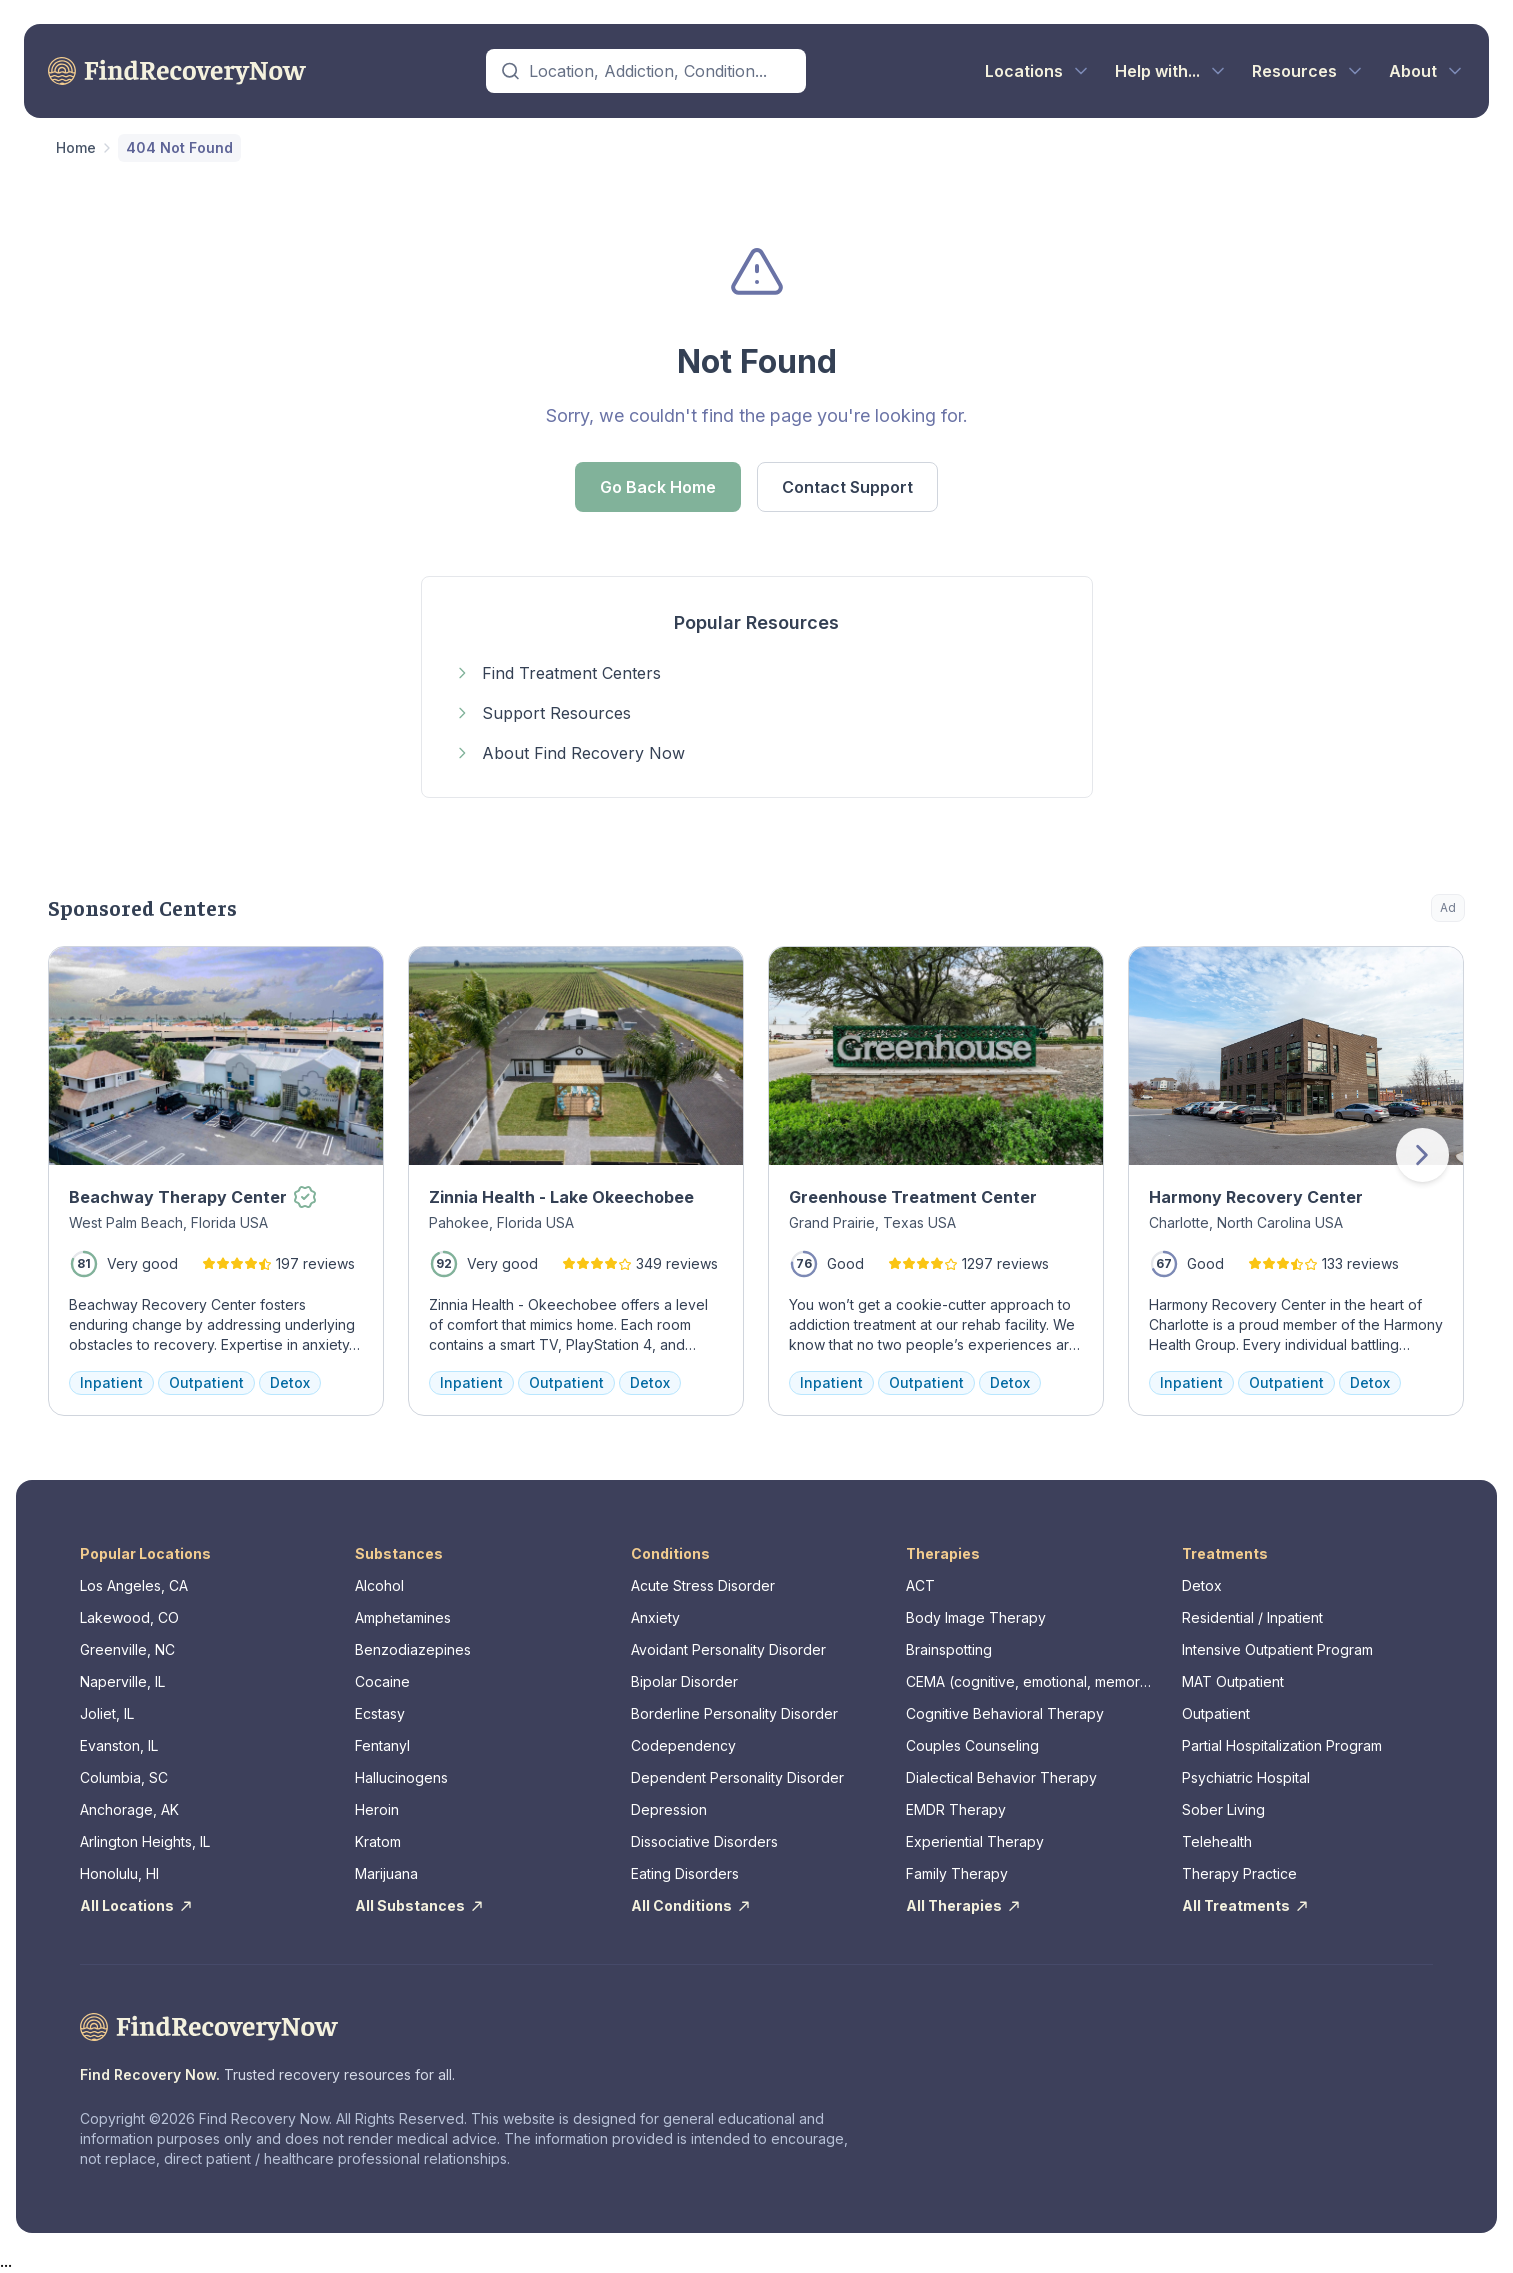 The width and height of the screenshot is (1513, 2273). What do you see at coordinates (134, 1585) in the screenshot?
I see `Los Angeles, CA` at bounding box center [134, 1585].